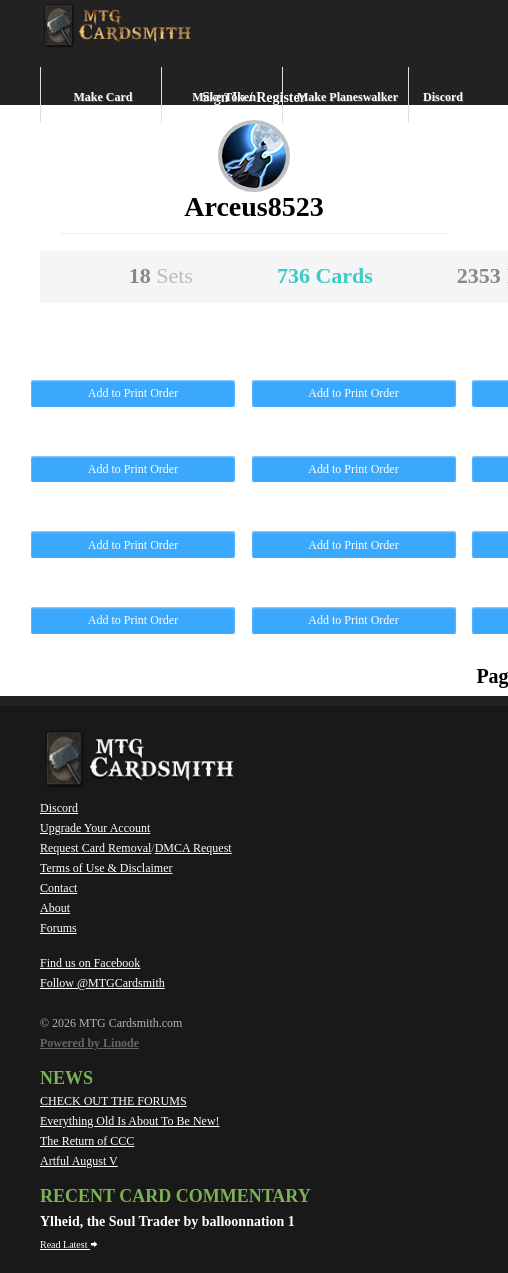  What do you see at coordinates (69, 1244) in the screenshot?
I see `Read Latest` at bounding box center [69, 1244].